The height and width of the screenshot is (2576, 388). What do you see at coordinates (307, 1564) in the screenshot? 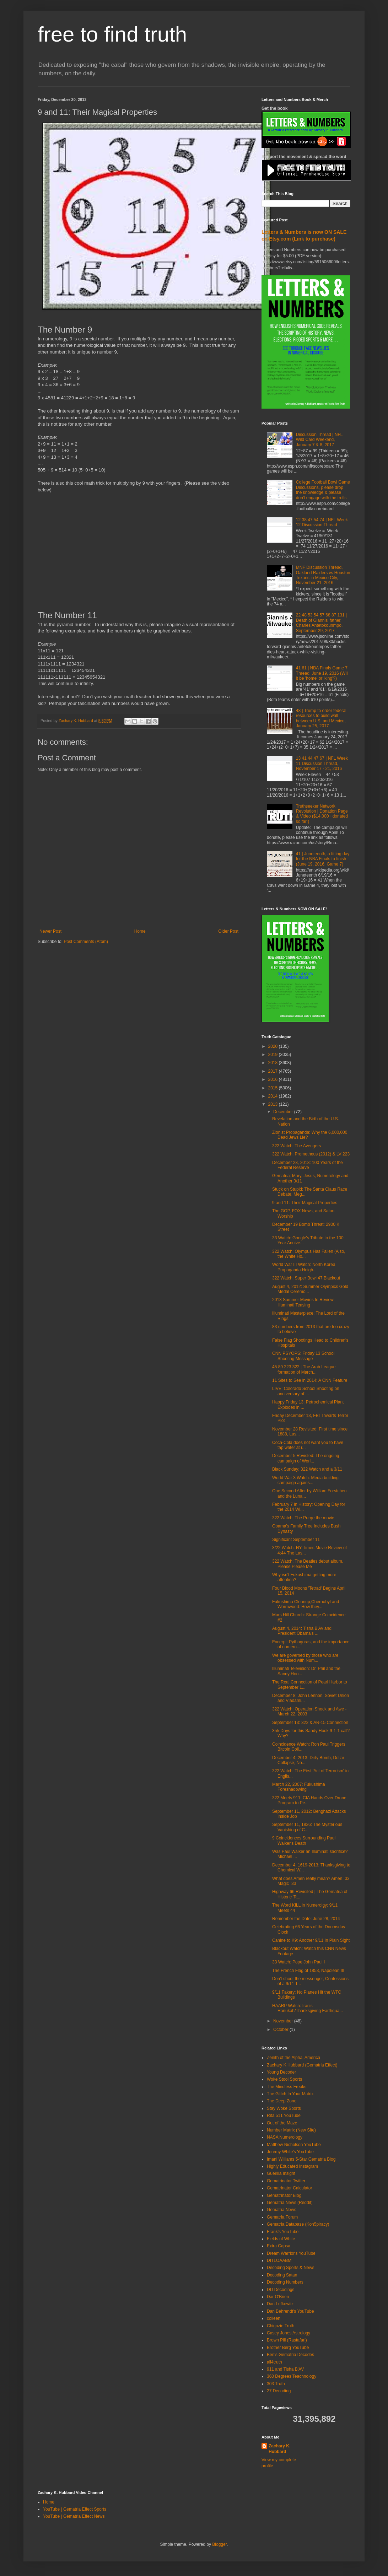
I see `322 Watch: The Beatles debut album, Please Please Me` at bounding box center [307, 1564].